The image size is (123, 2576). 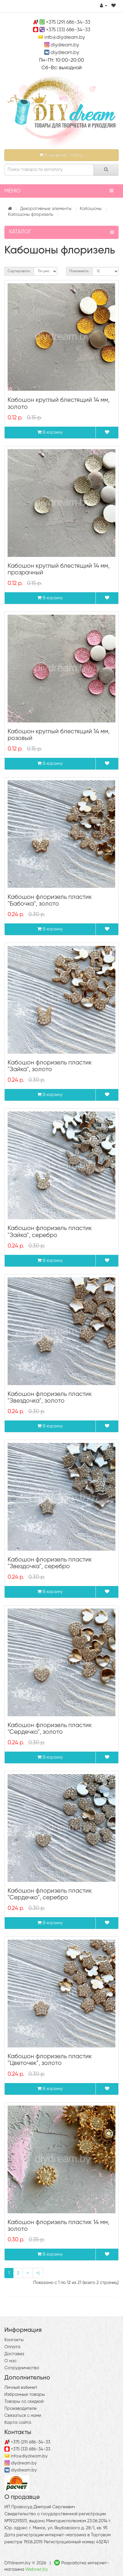 What do you see at coordinates (19, 271) in the screenshot?
I see `Сортировать:` at bounding box center [19, 271].